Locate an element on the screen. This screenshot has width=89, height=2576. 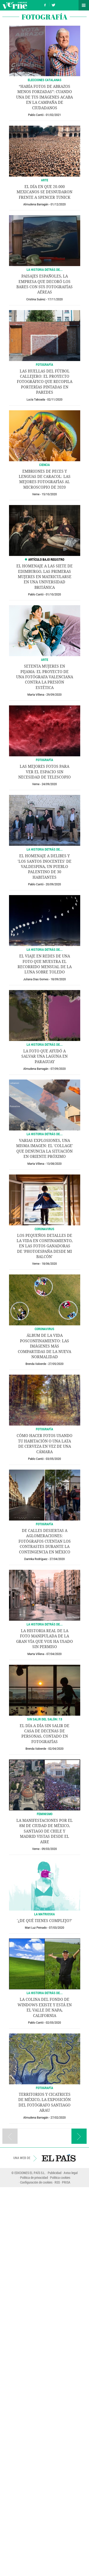
03/05/2020 is located at coordinates (53, 1459).